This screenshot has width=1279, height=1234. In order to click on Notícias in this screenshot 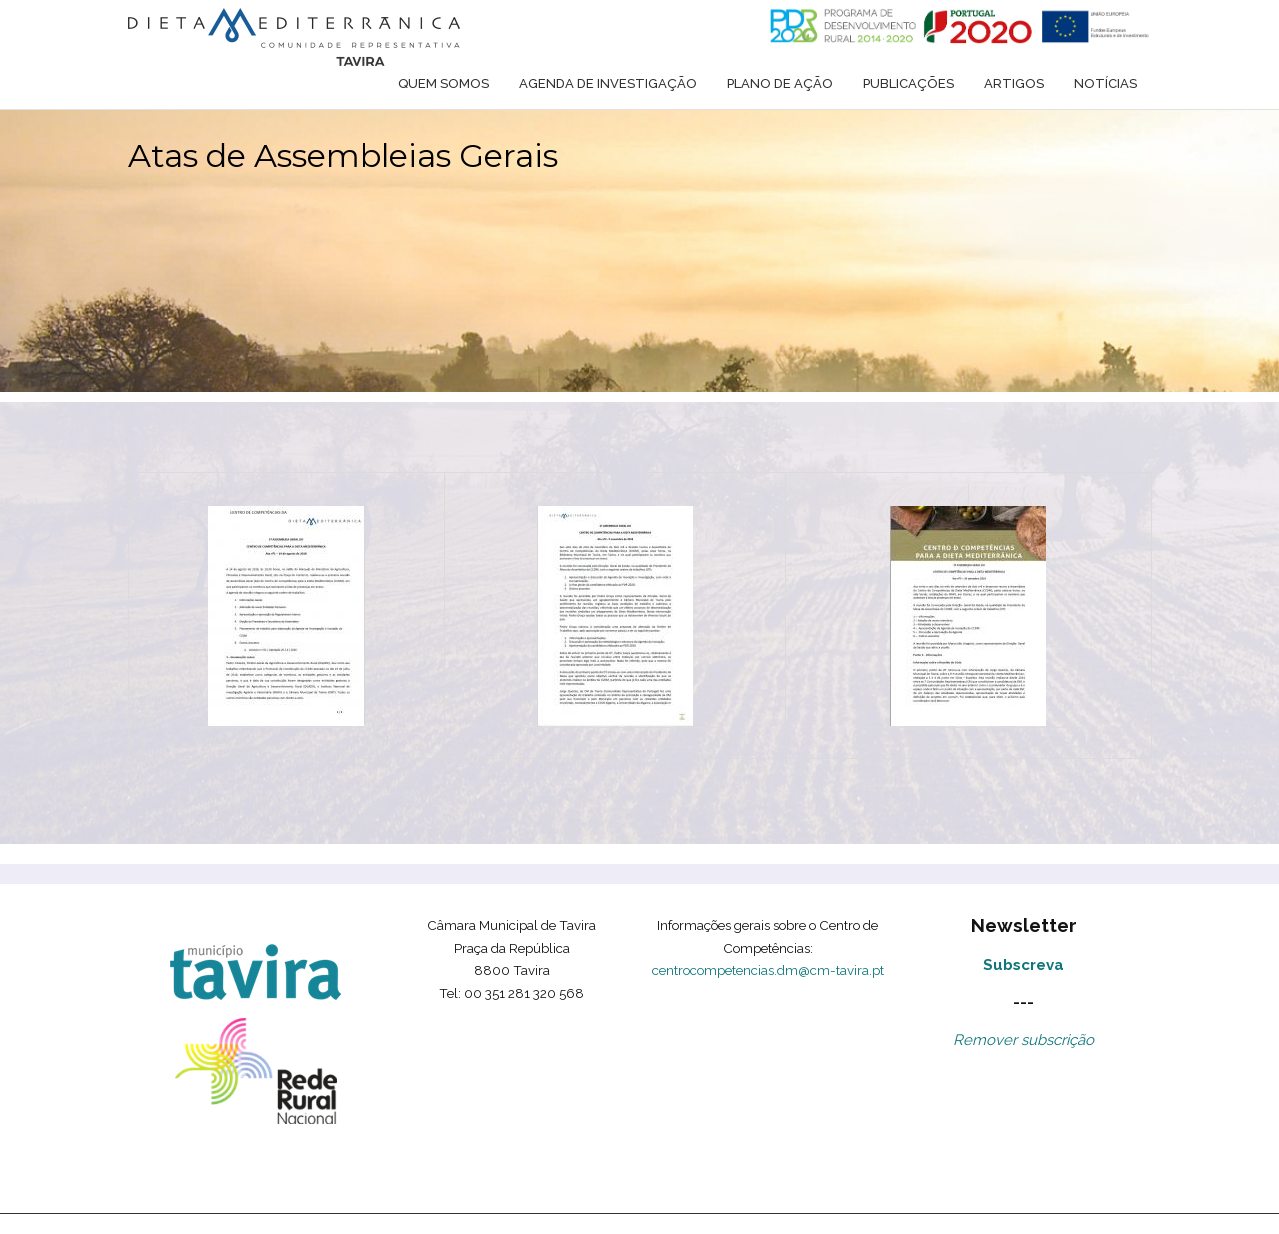, I will do `click(1105, 83)`.